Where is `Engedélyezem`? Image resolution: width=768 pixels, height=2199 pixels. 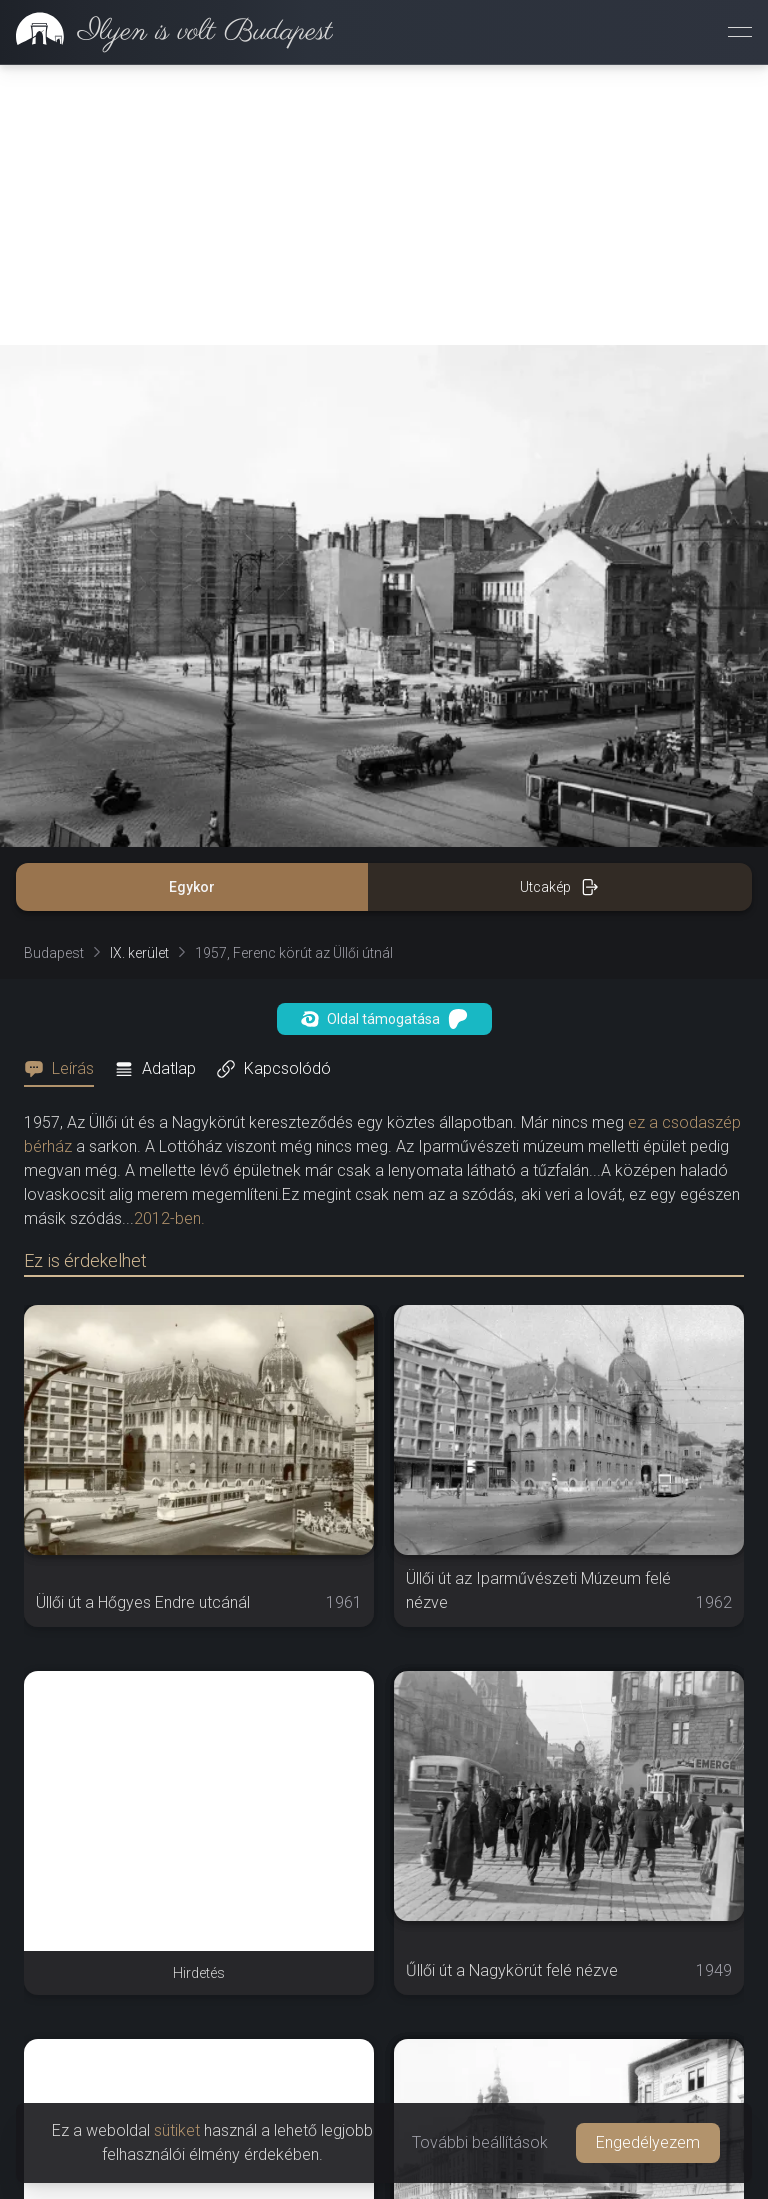
Engedélyezem is located at coordinates (648, 2142).